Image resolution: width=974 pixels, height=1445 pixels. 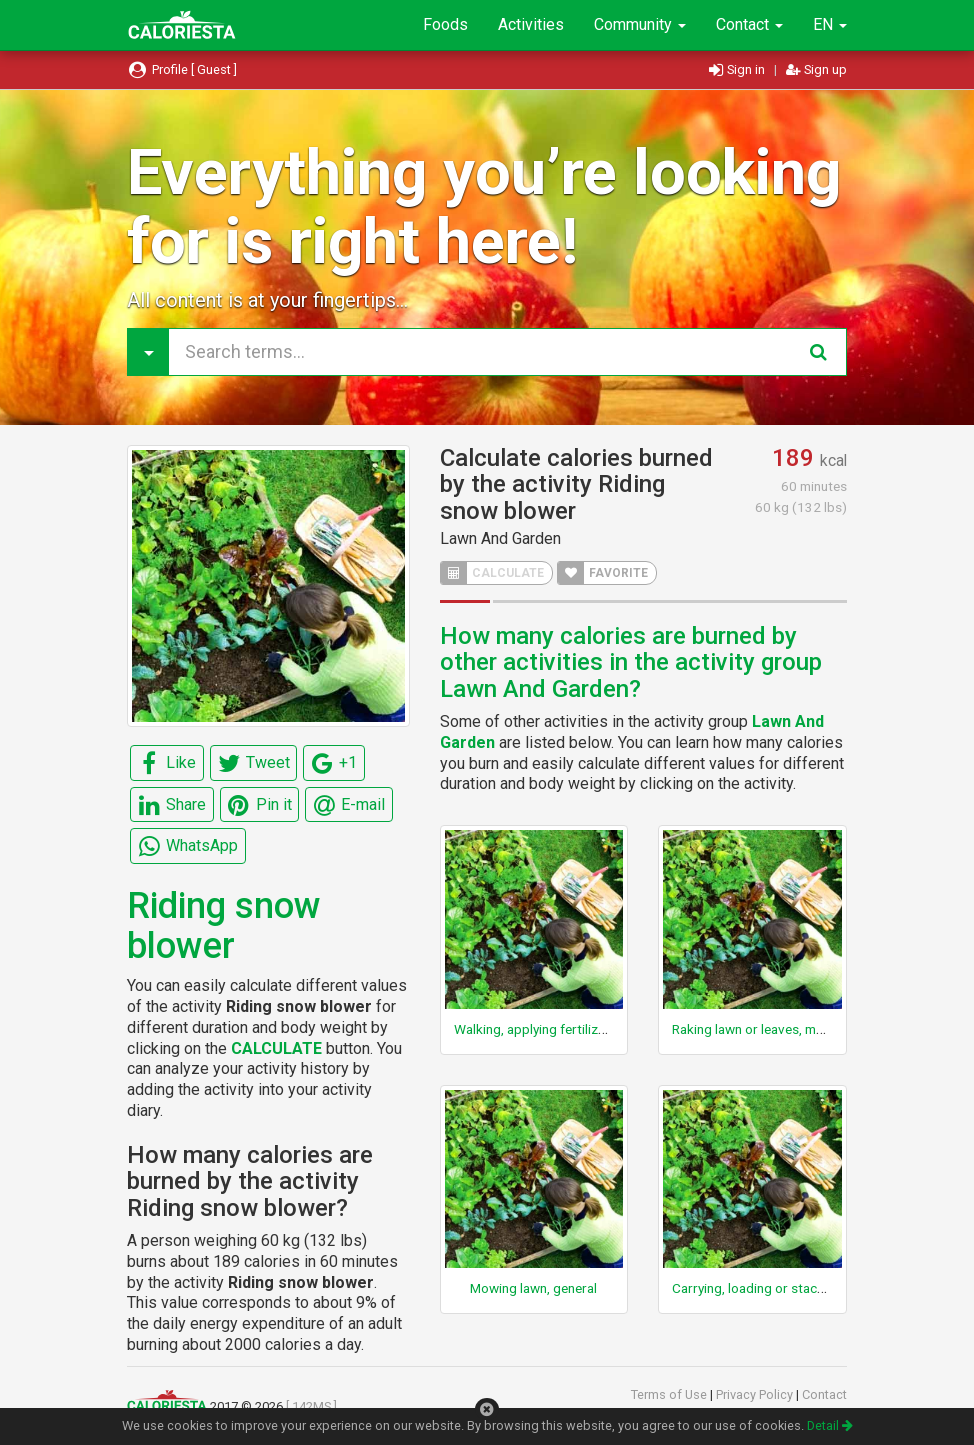 What do you see at coordinates (738, 69) in the screenshot?
I see `Sign in` at bounding box center [738, 69].